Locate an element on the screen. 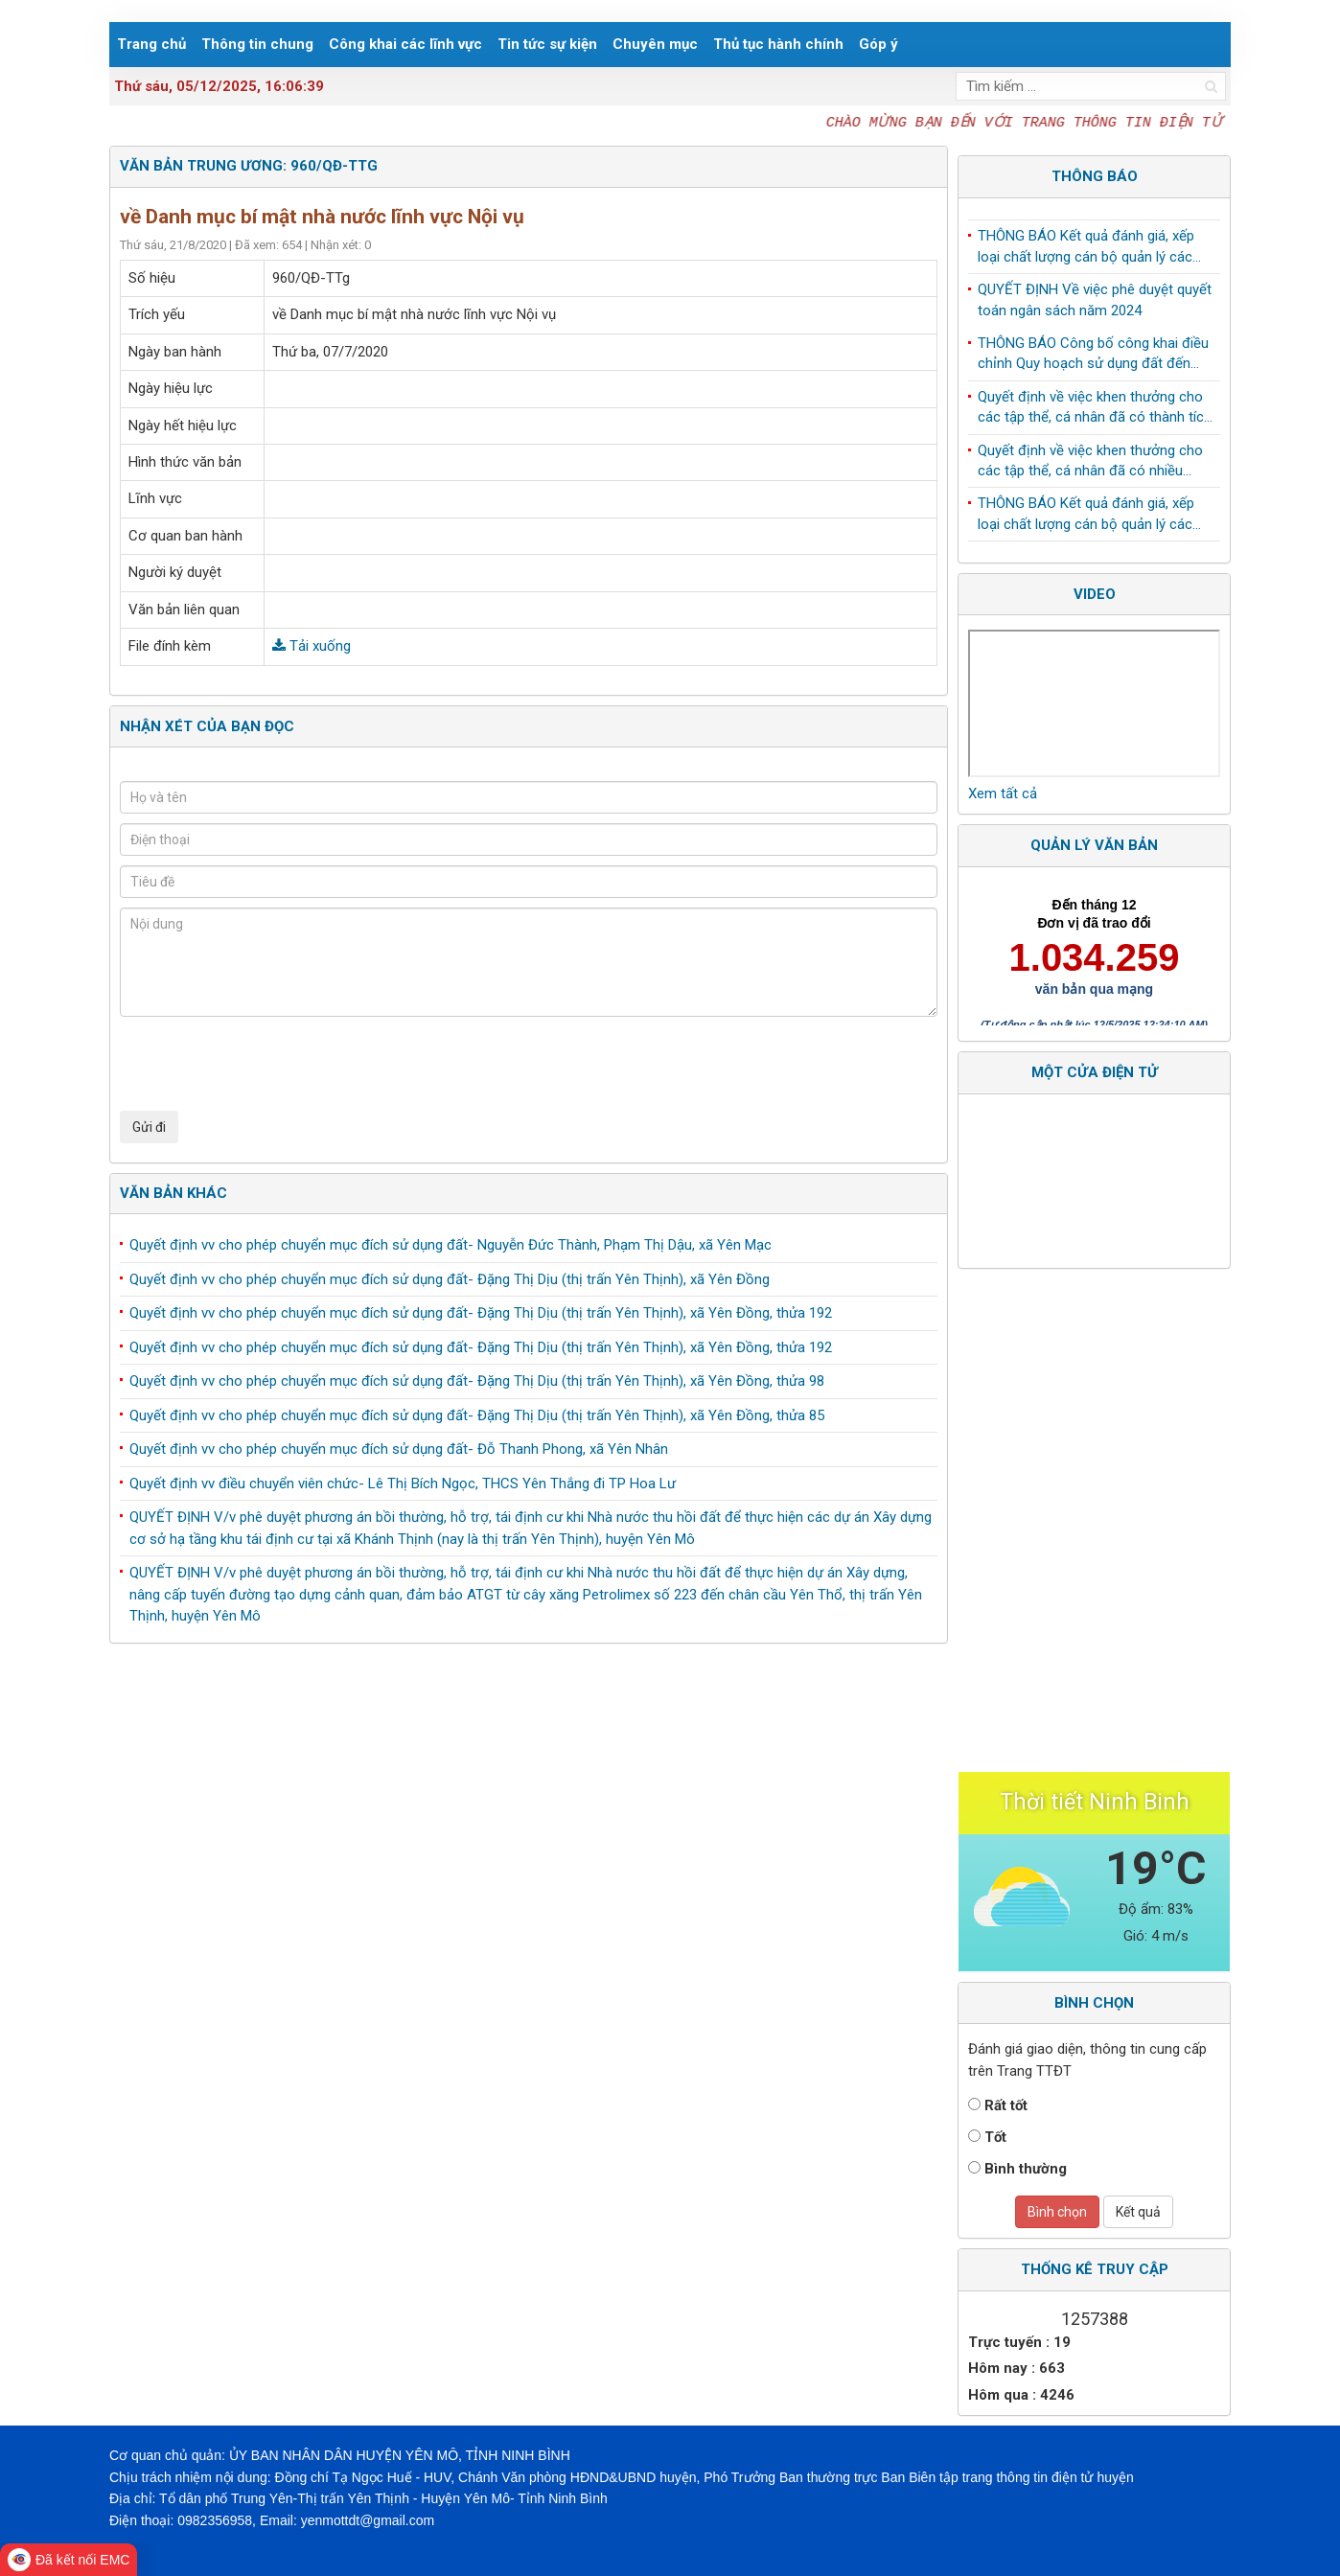 The image size is (1340, 2576). Quyết định vv cho phép chuyển mục đích sử dụng đất- Đặng Thị Dịu (thị trấn Yên Thịnh), xã Yên Đồng, thửa 98 is located at coordinates (476, 1381).